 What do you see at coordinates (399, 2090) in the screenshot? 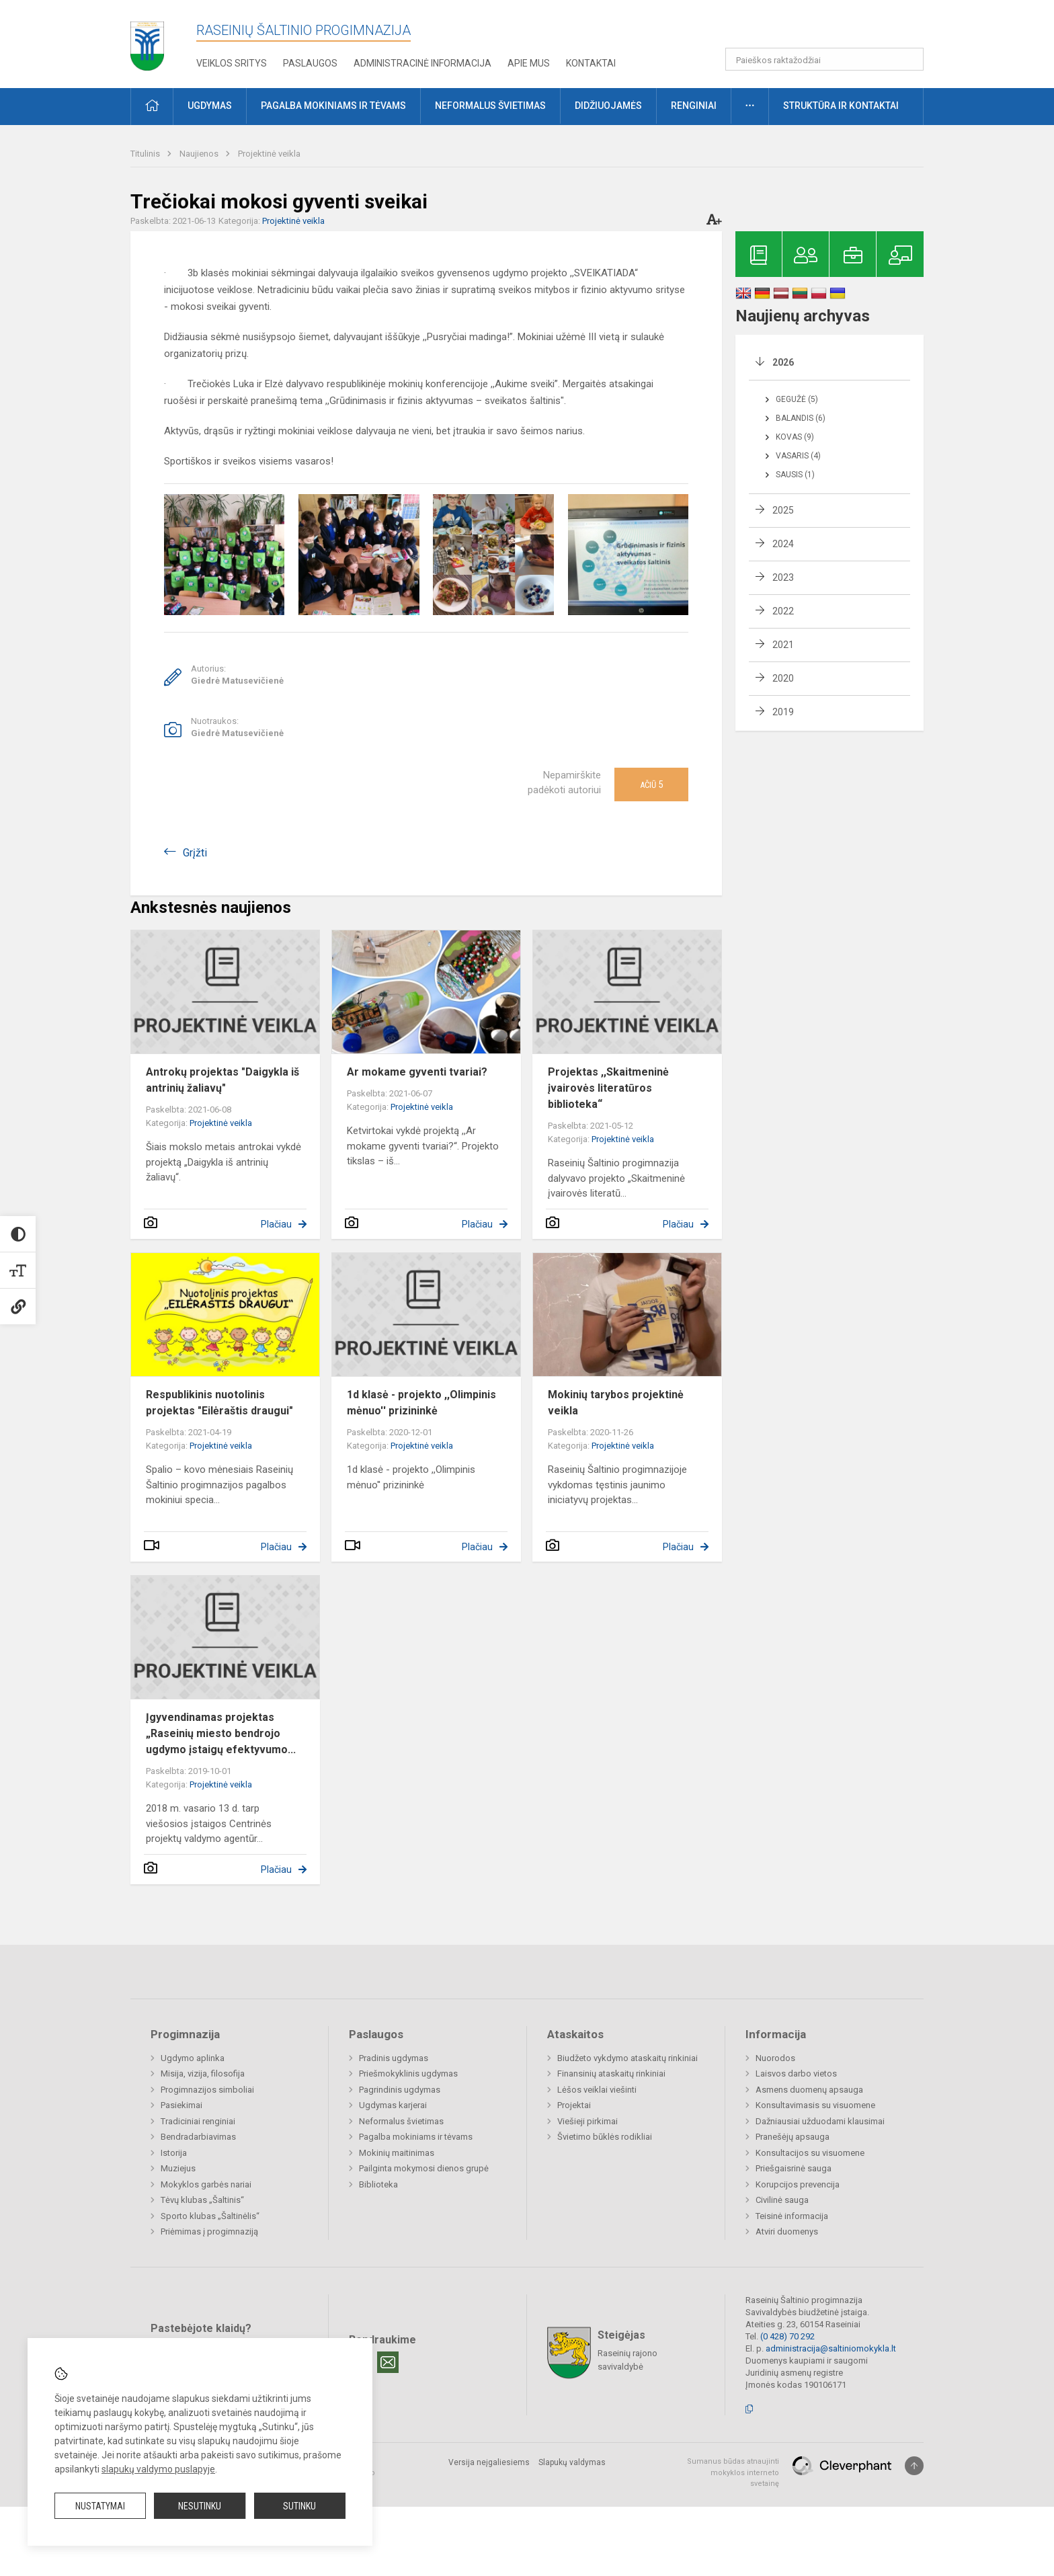
I see `Pagrindinis ugdymas` at bounding box center [399, 2090].